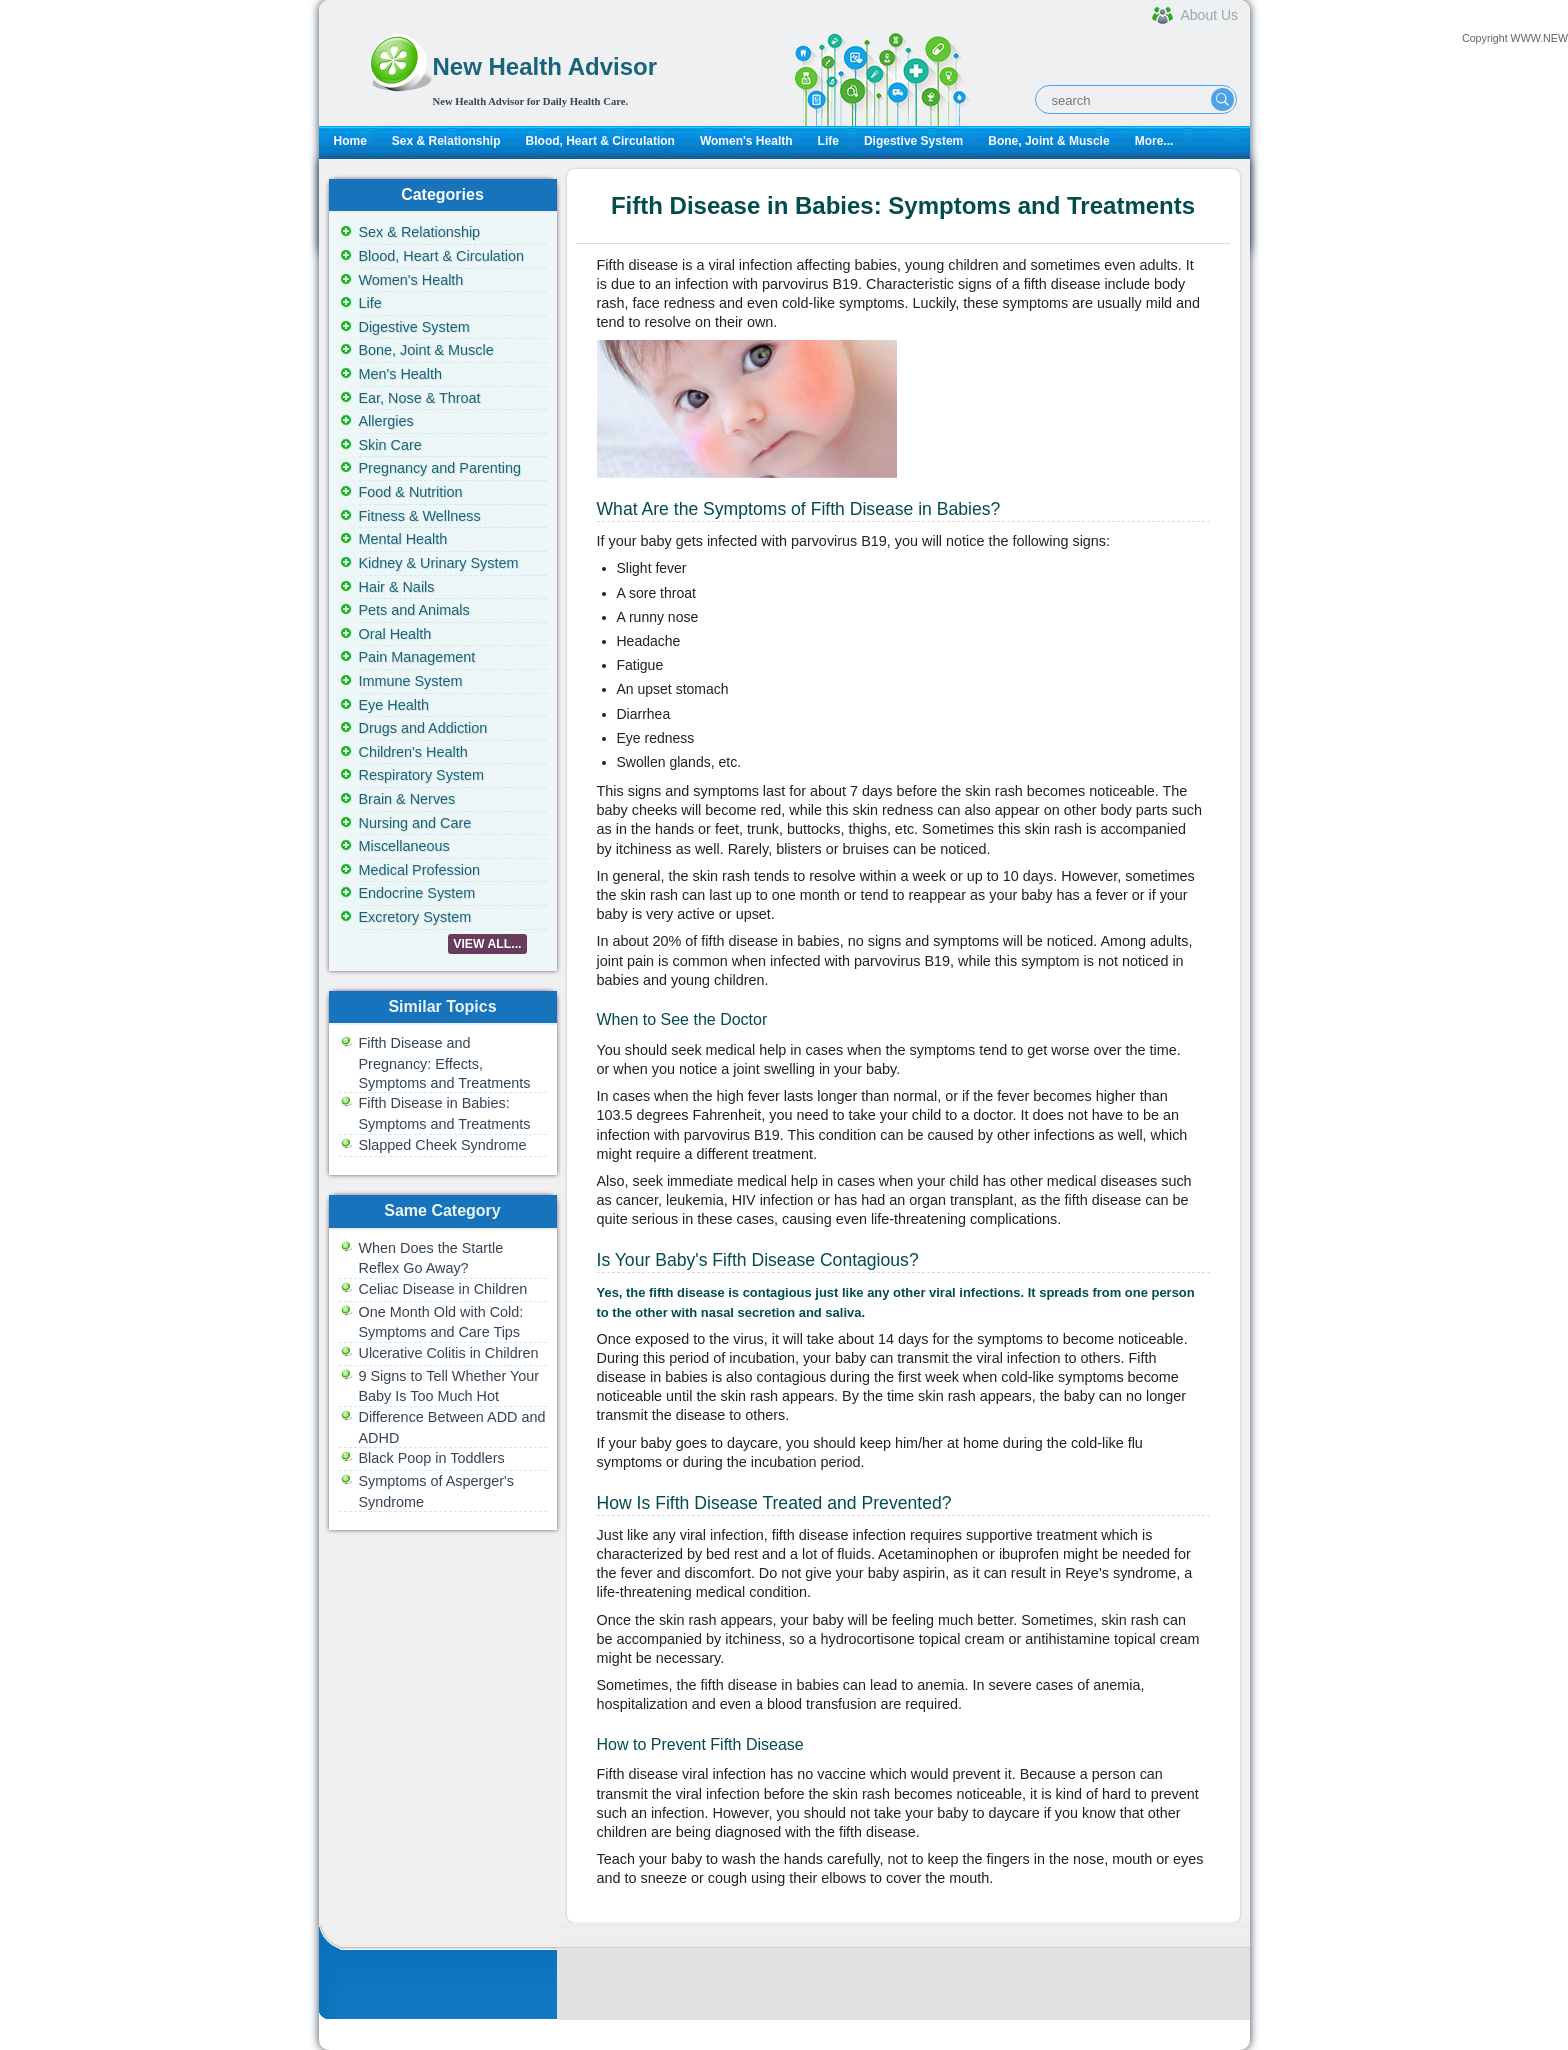  Describe the element at coordinates (1048, 141) in the screenshot. I see `Bone, Joint & Muscle` at that location.